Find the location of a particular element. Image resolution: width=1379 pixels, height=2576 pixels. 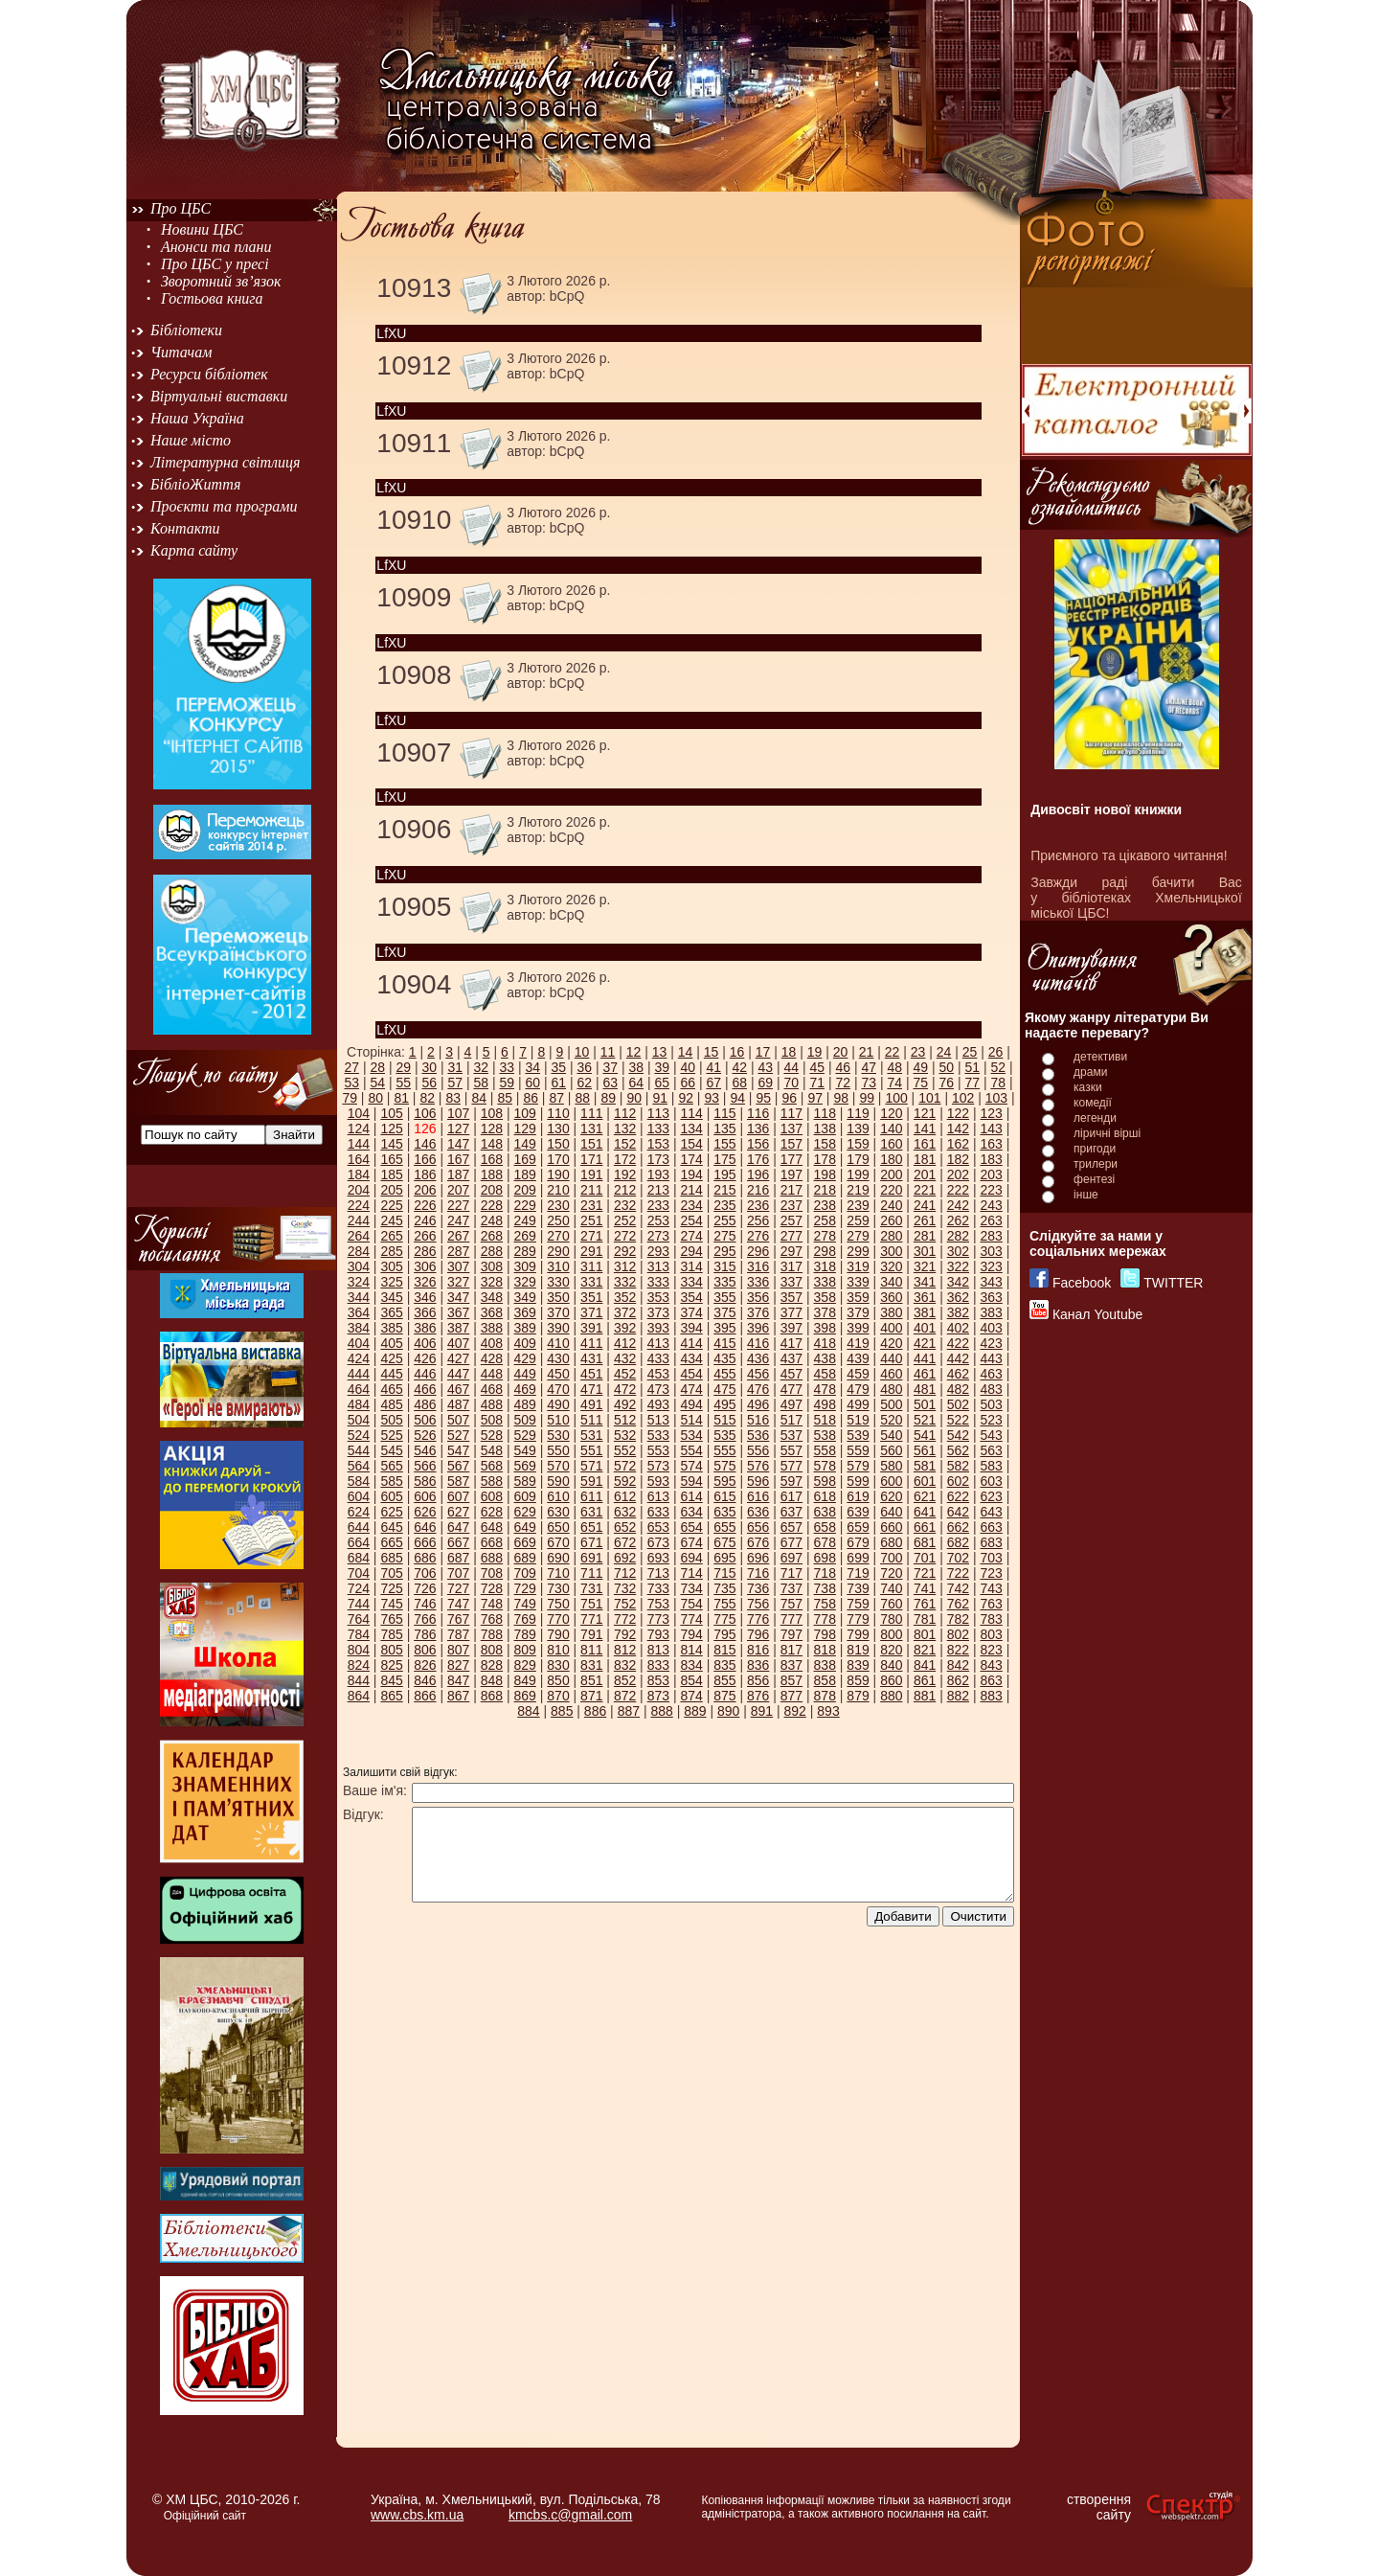

779 is located at coordinates (858, 1619).